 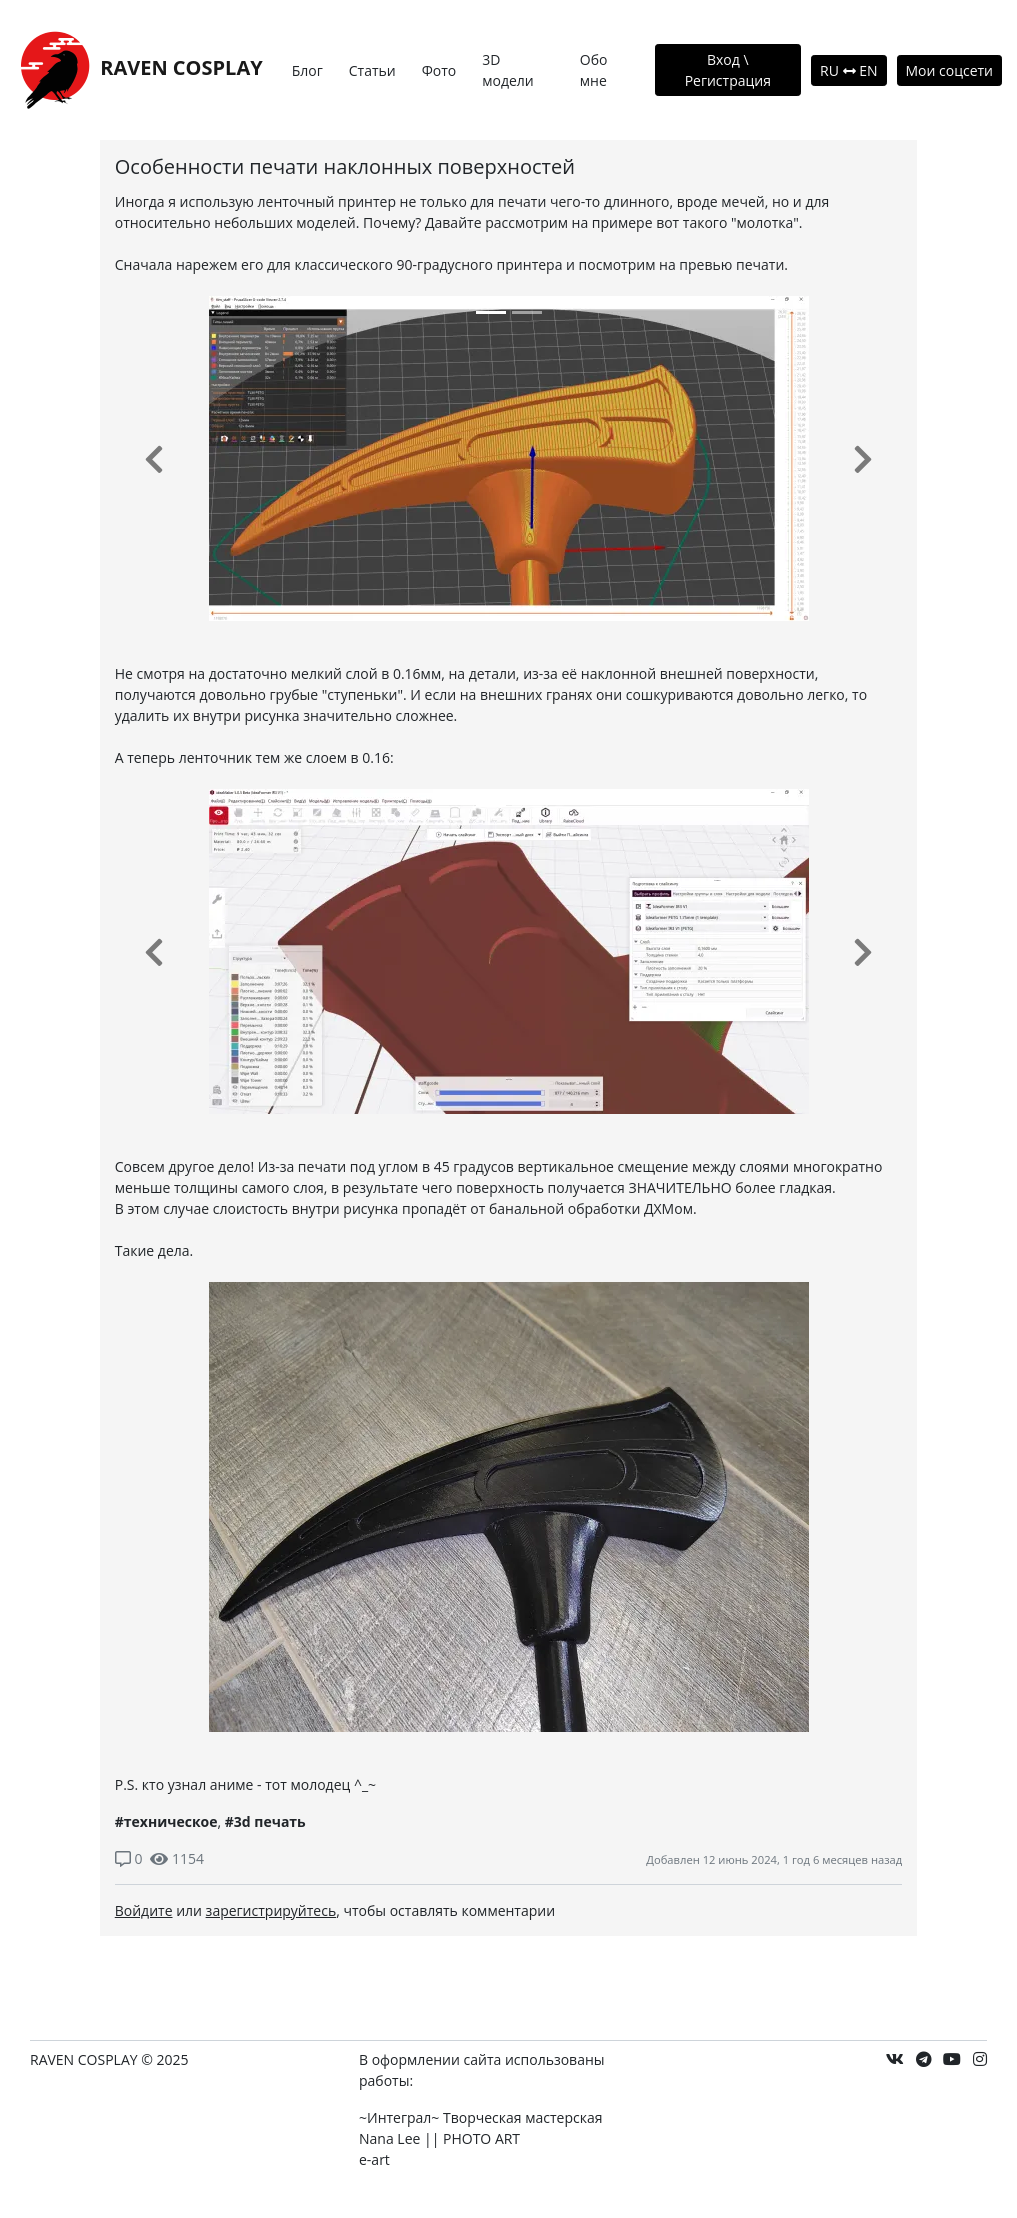 What do you see at coordinates (848, 70) in the screenshot?
I see `RU EN` at bounding box center [848, 70].